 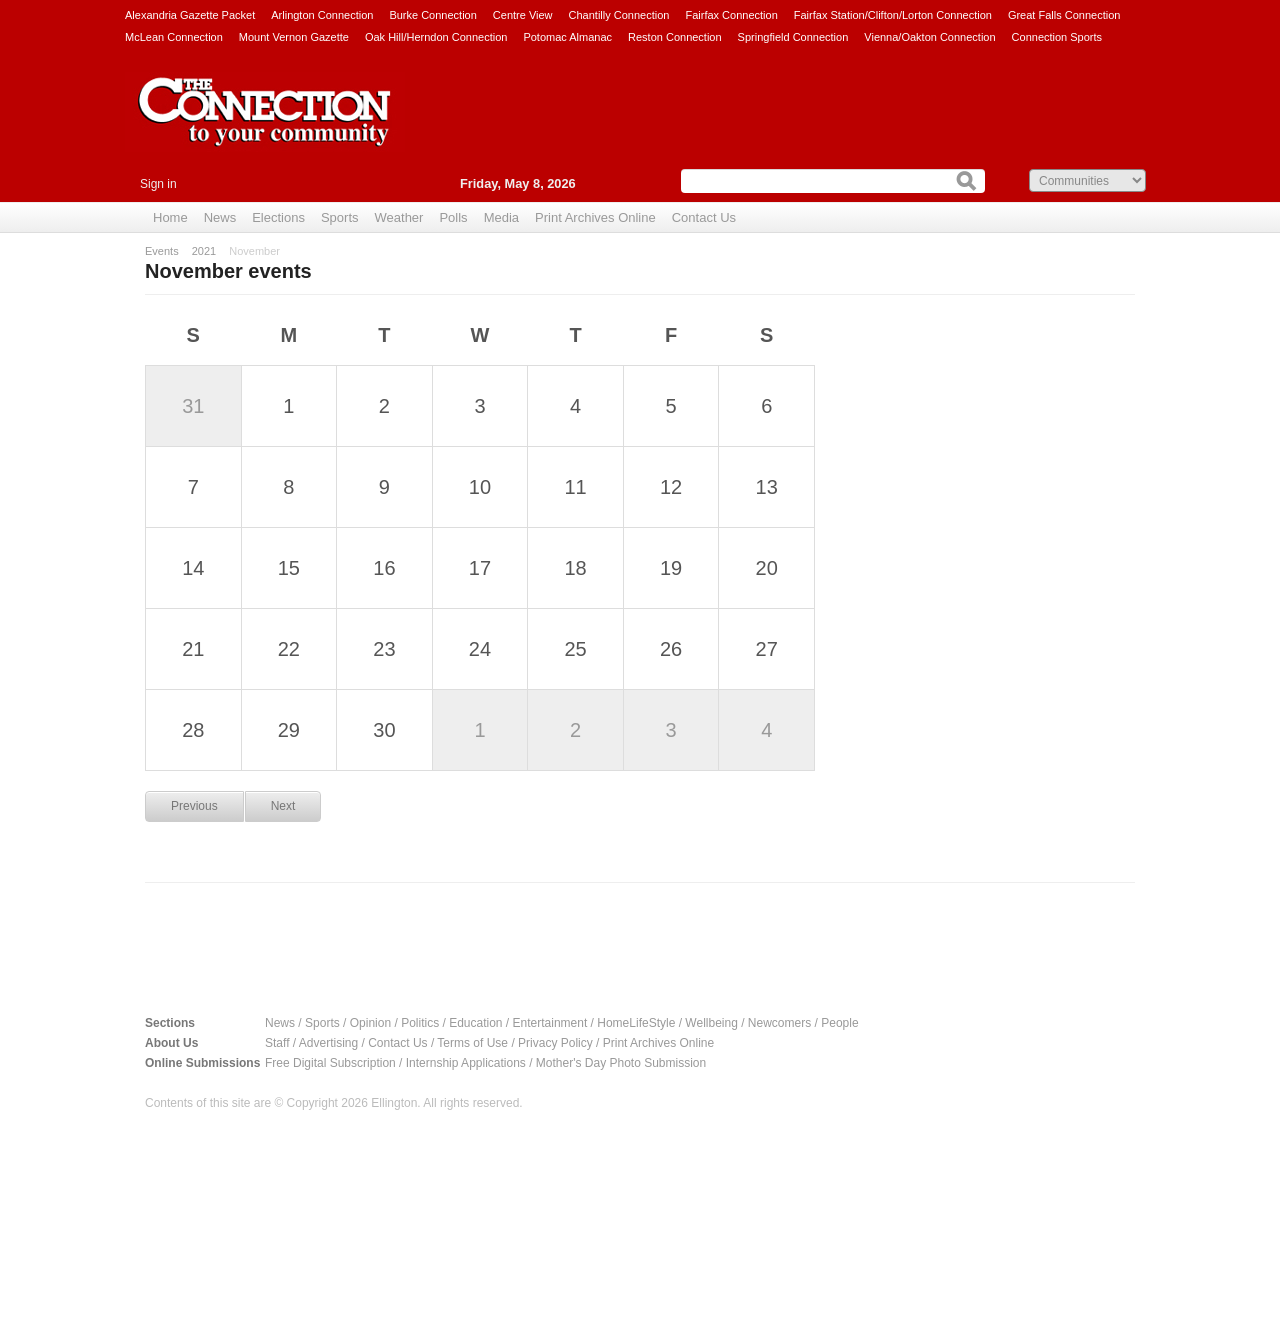 I want to click on 22, so click(x=289, y=649).